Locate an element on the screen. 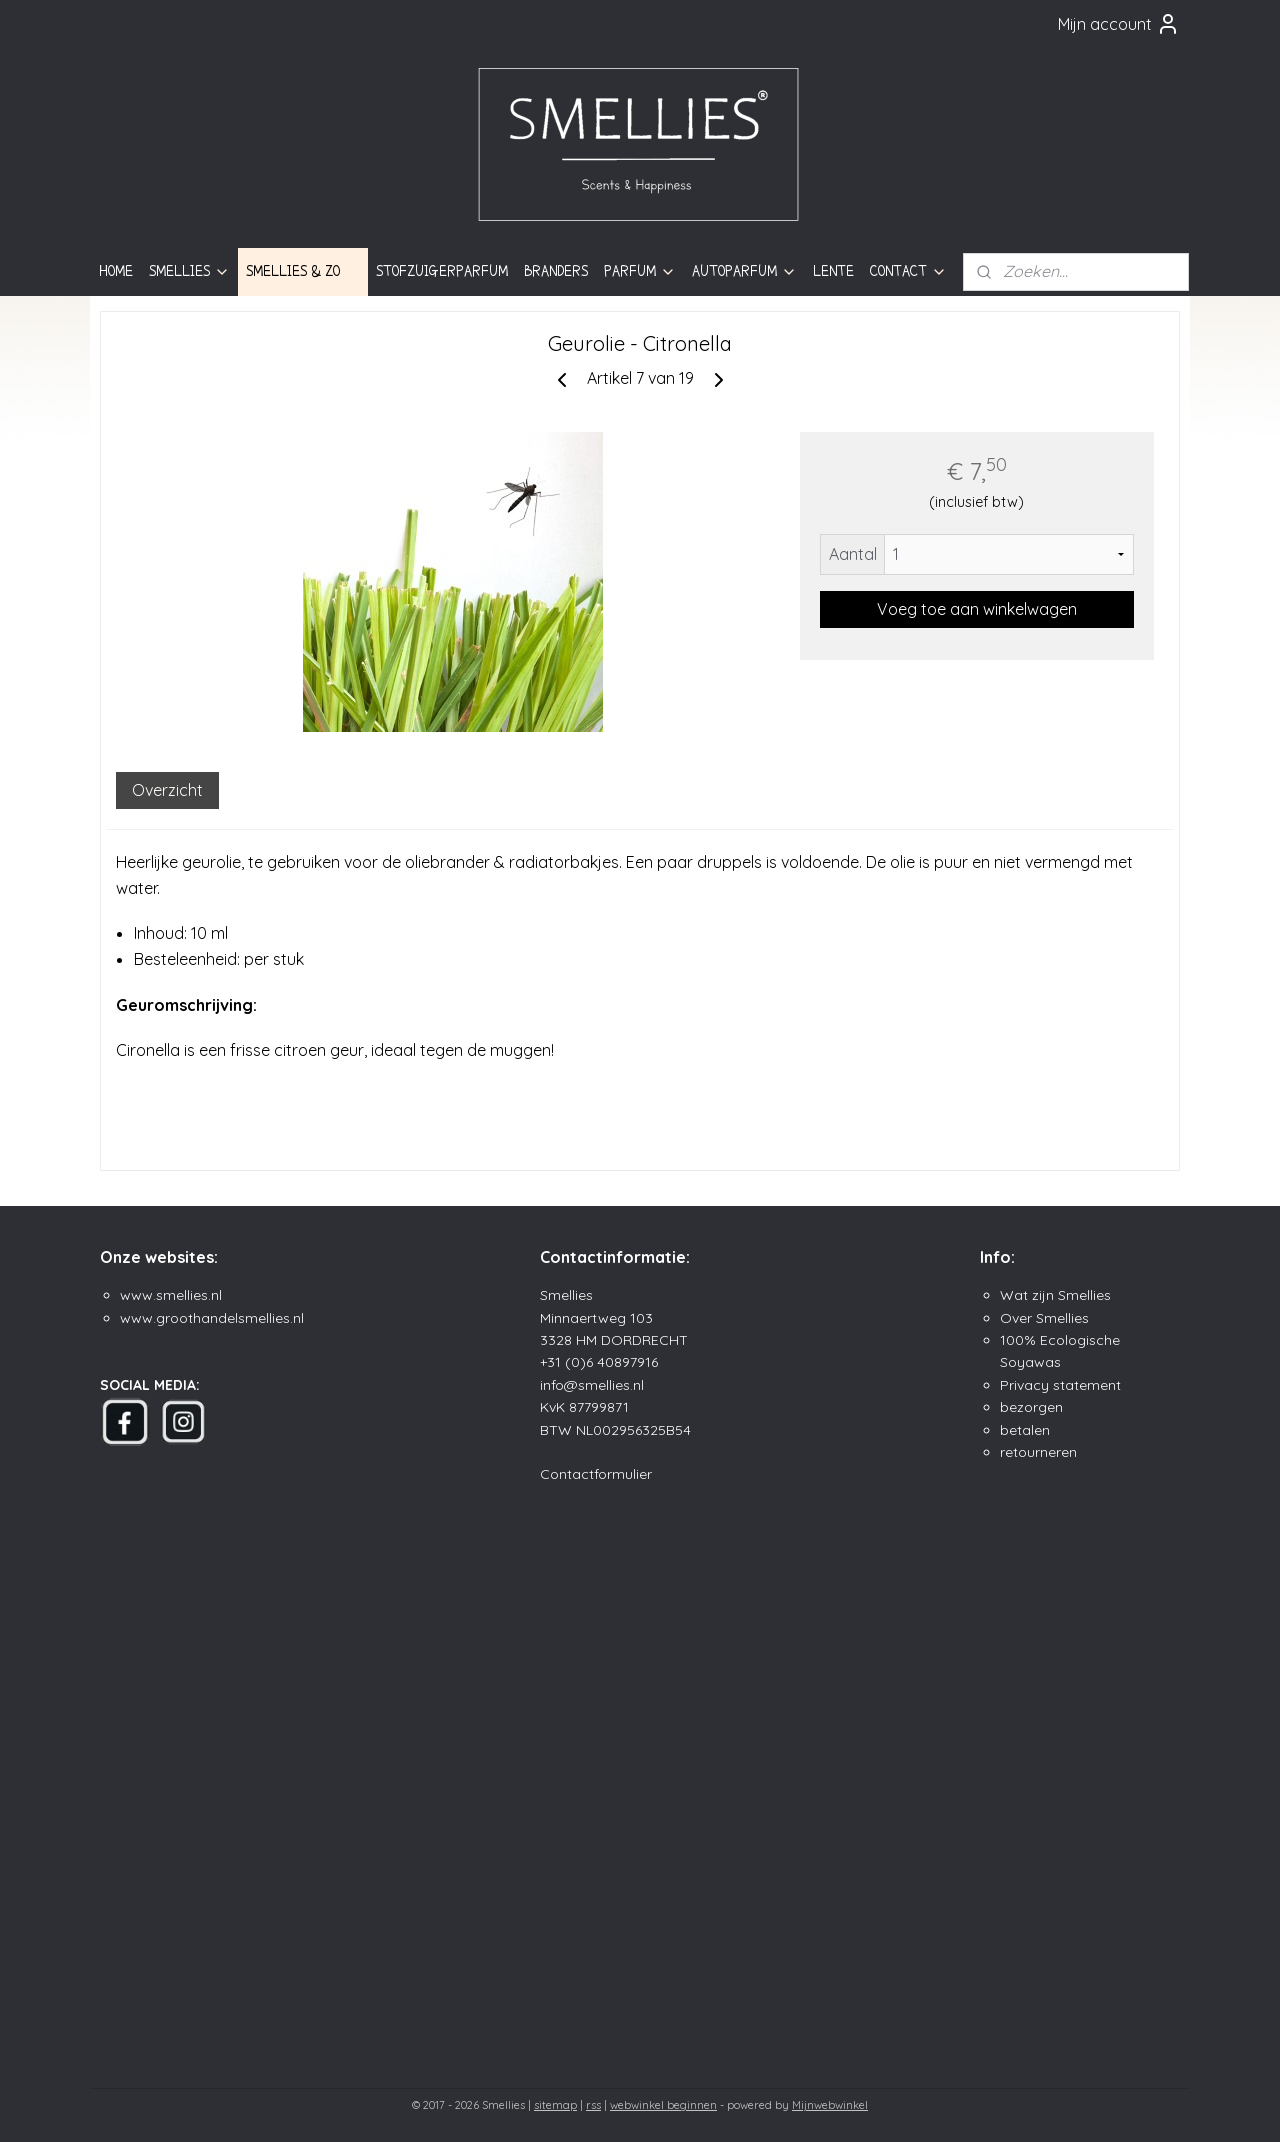 This screenshot has height=2142, width=1280. Mijnwebwinkel is located at coordinates (830, 2105).